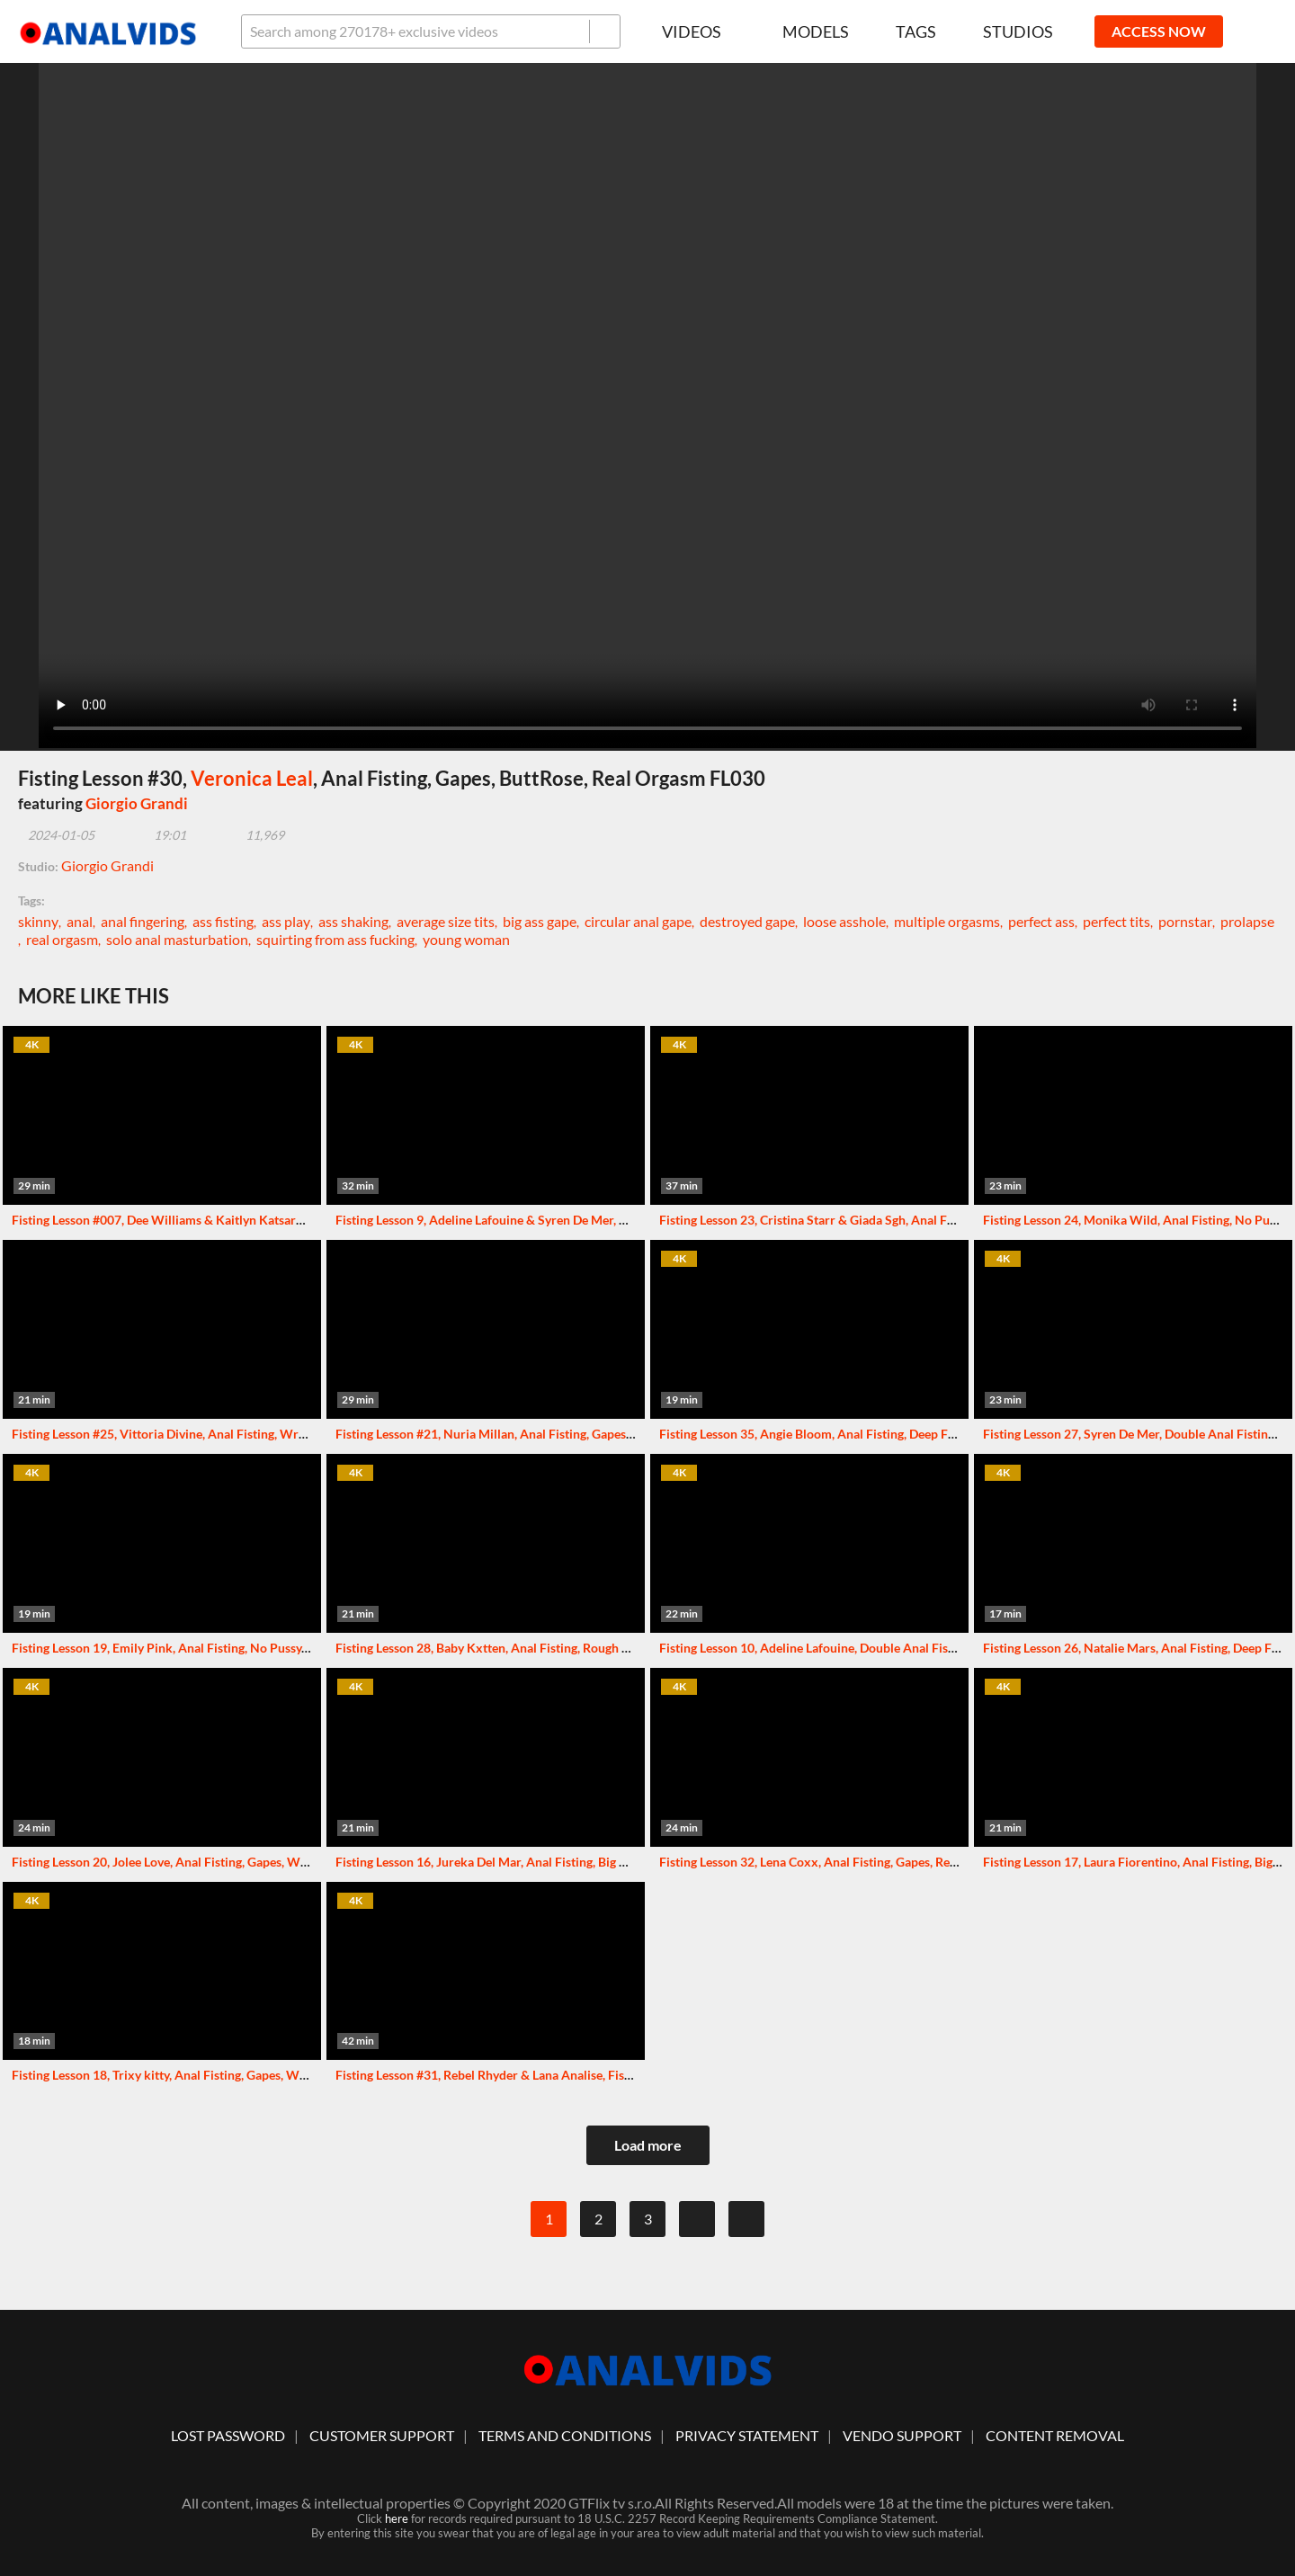  What do you see at coordinates (335, 939) in the screenshot?
I see `squirting from ass fucking` at bounding box center [335, 939].